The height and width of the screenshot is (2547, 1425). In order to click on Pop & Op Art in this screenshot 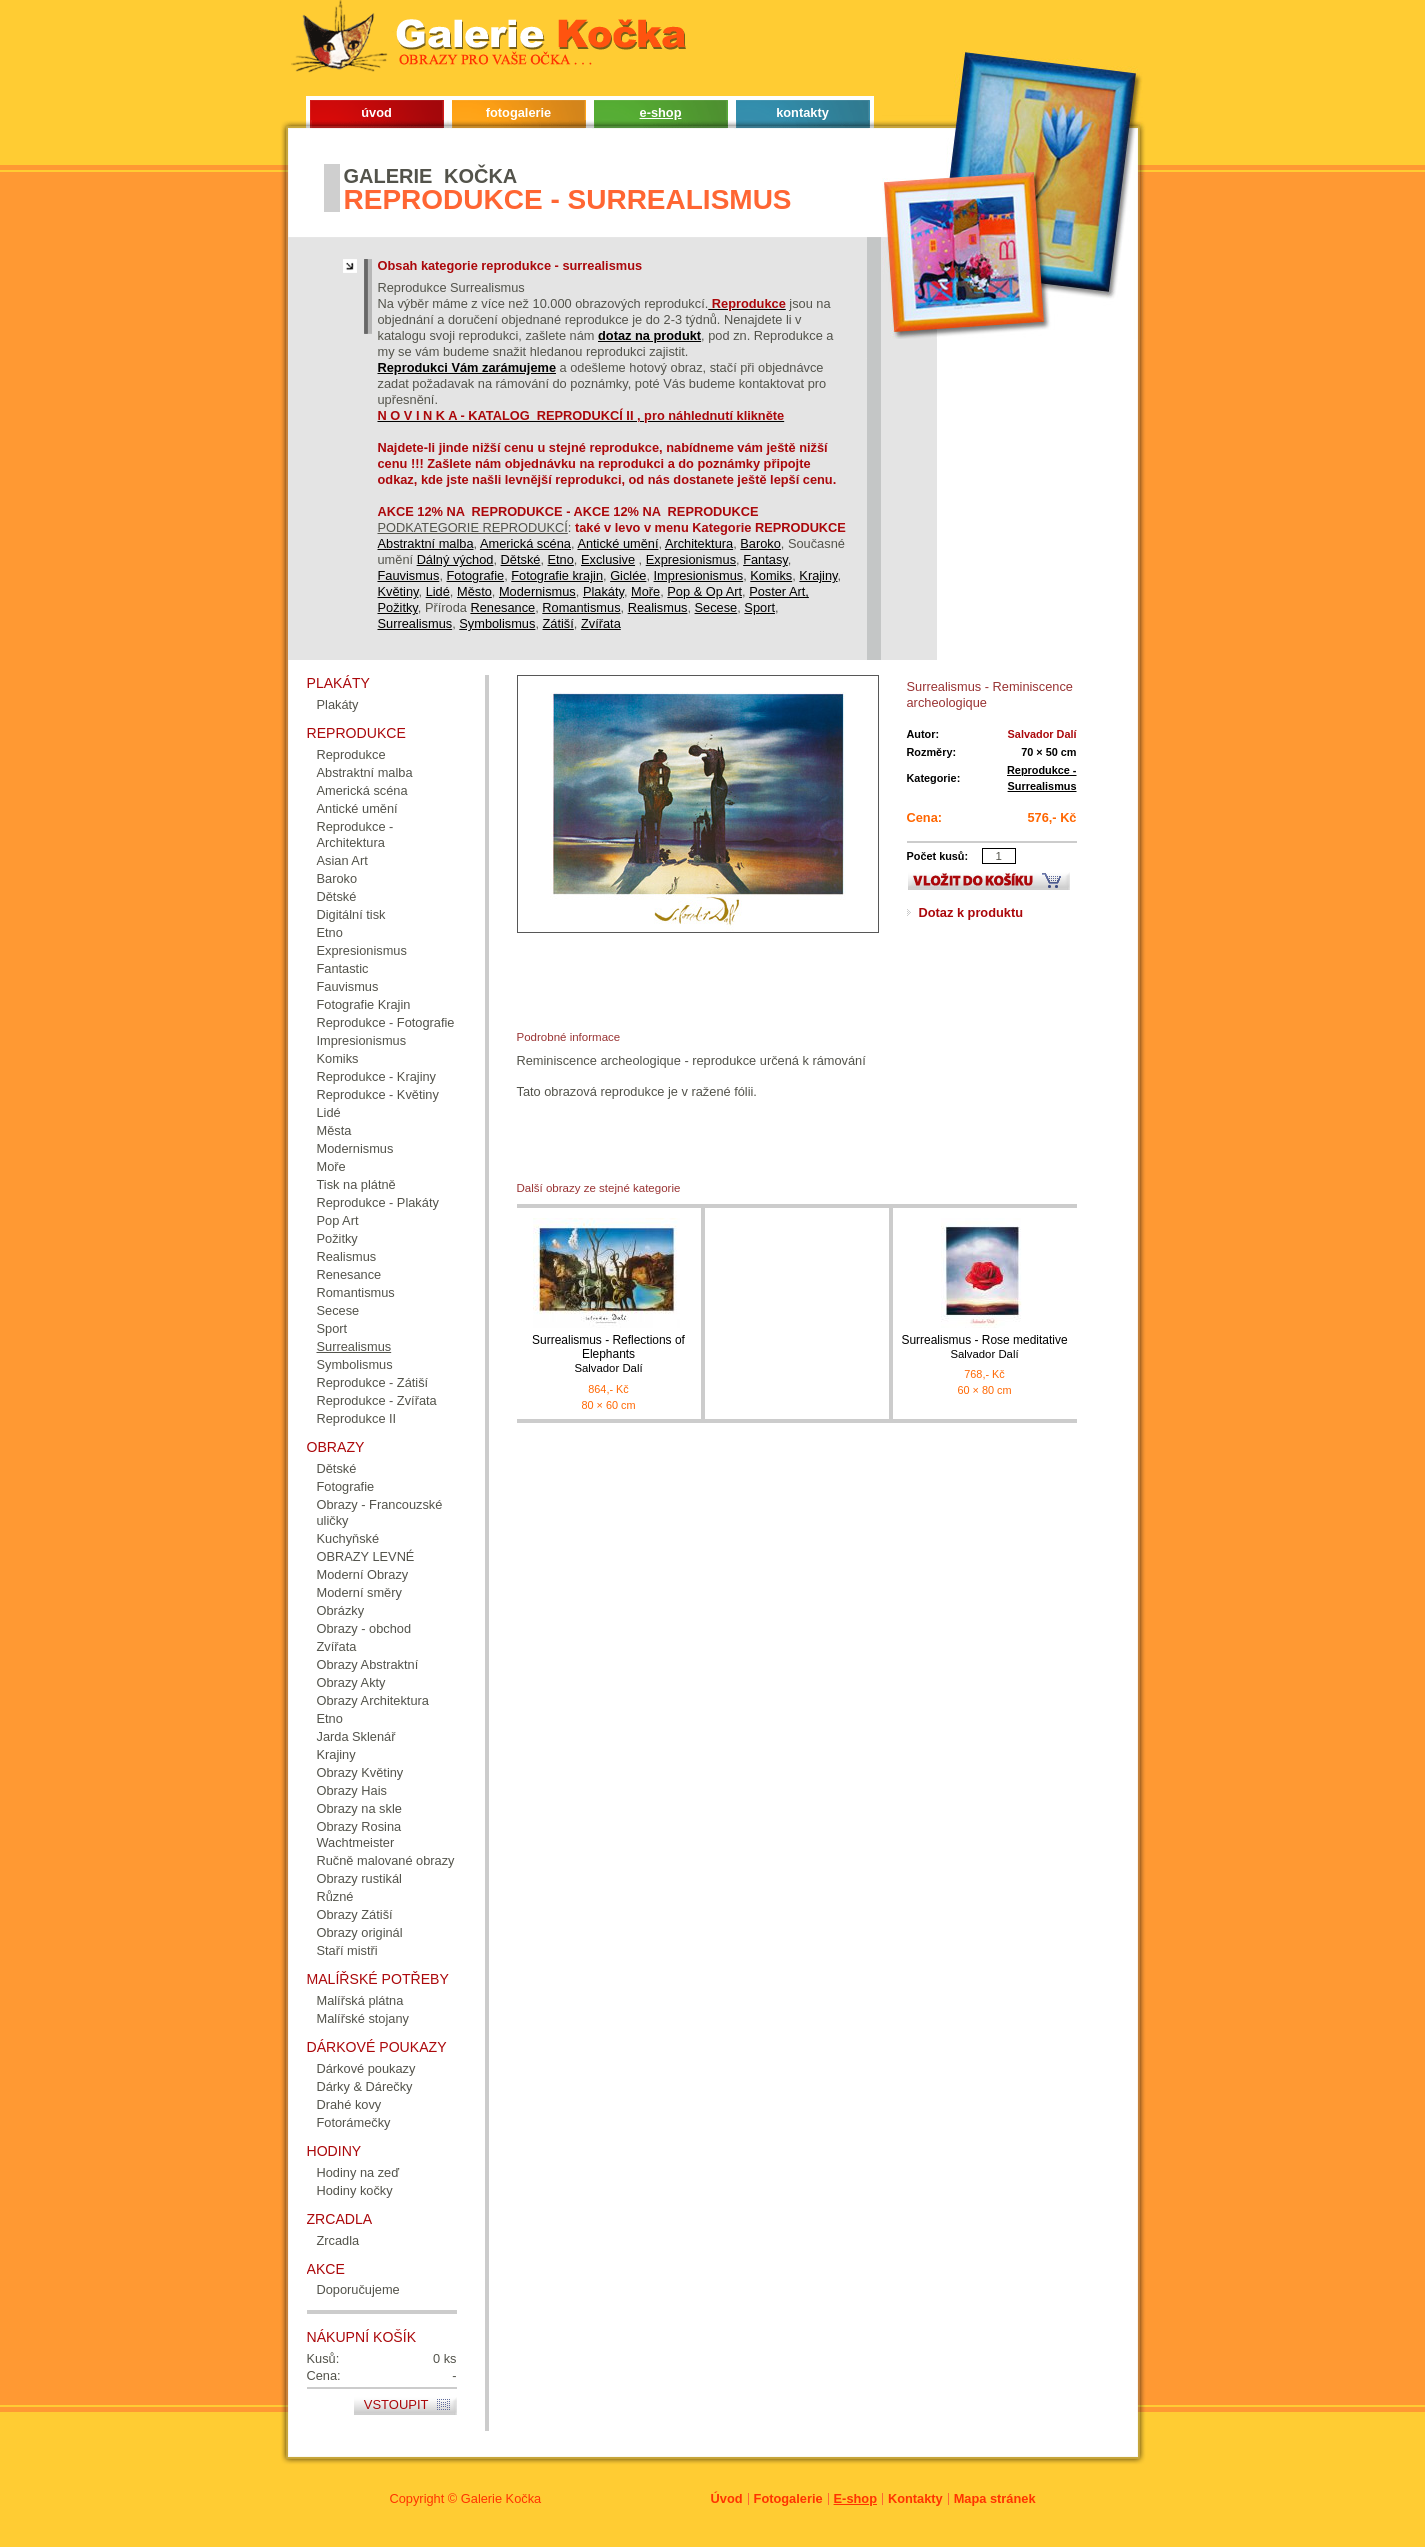, I will do `click(704, 591)`.